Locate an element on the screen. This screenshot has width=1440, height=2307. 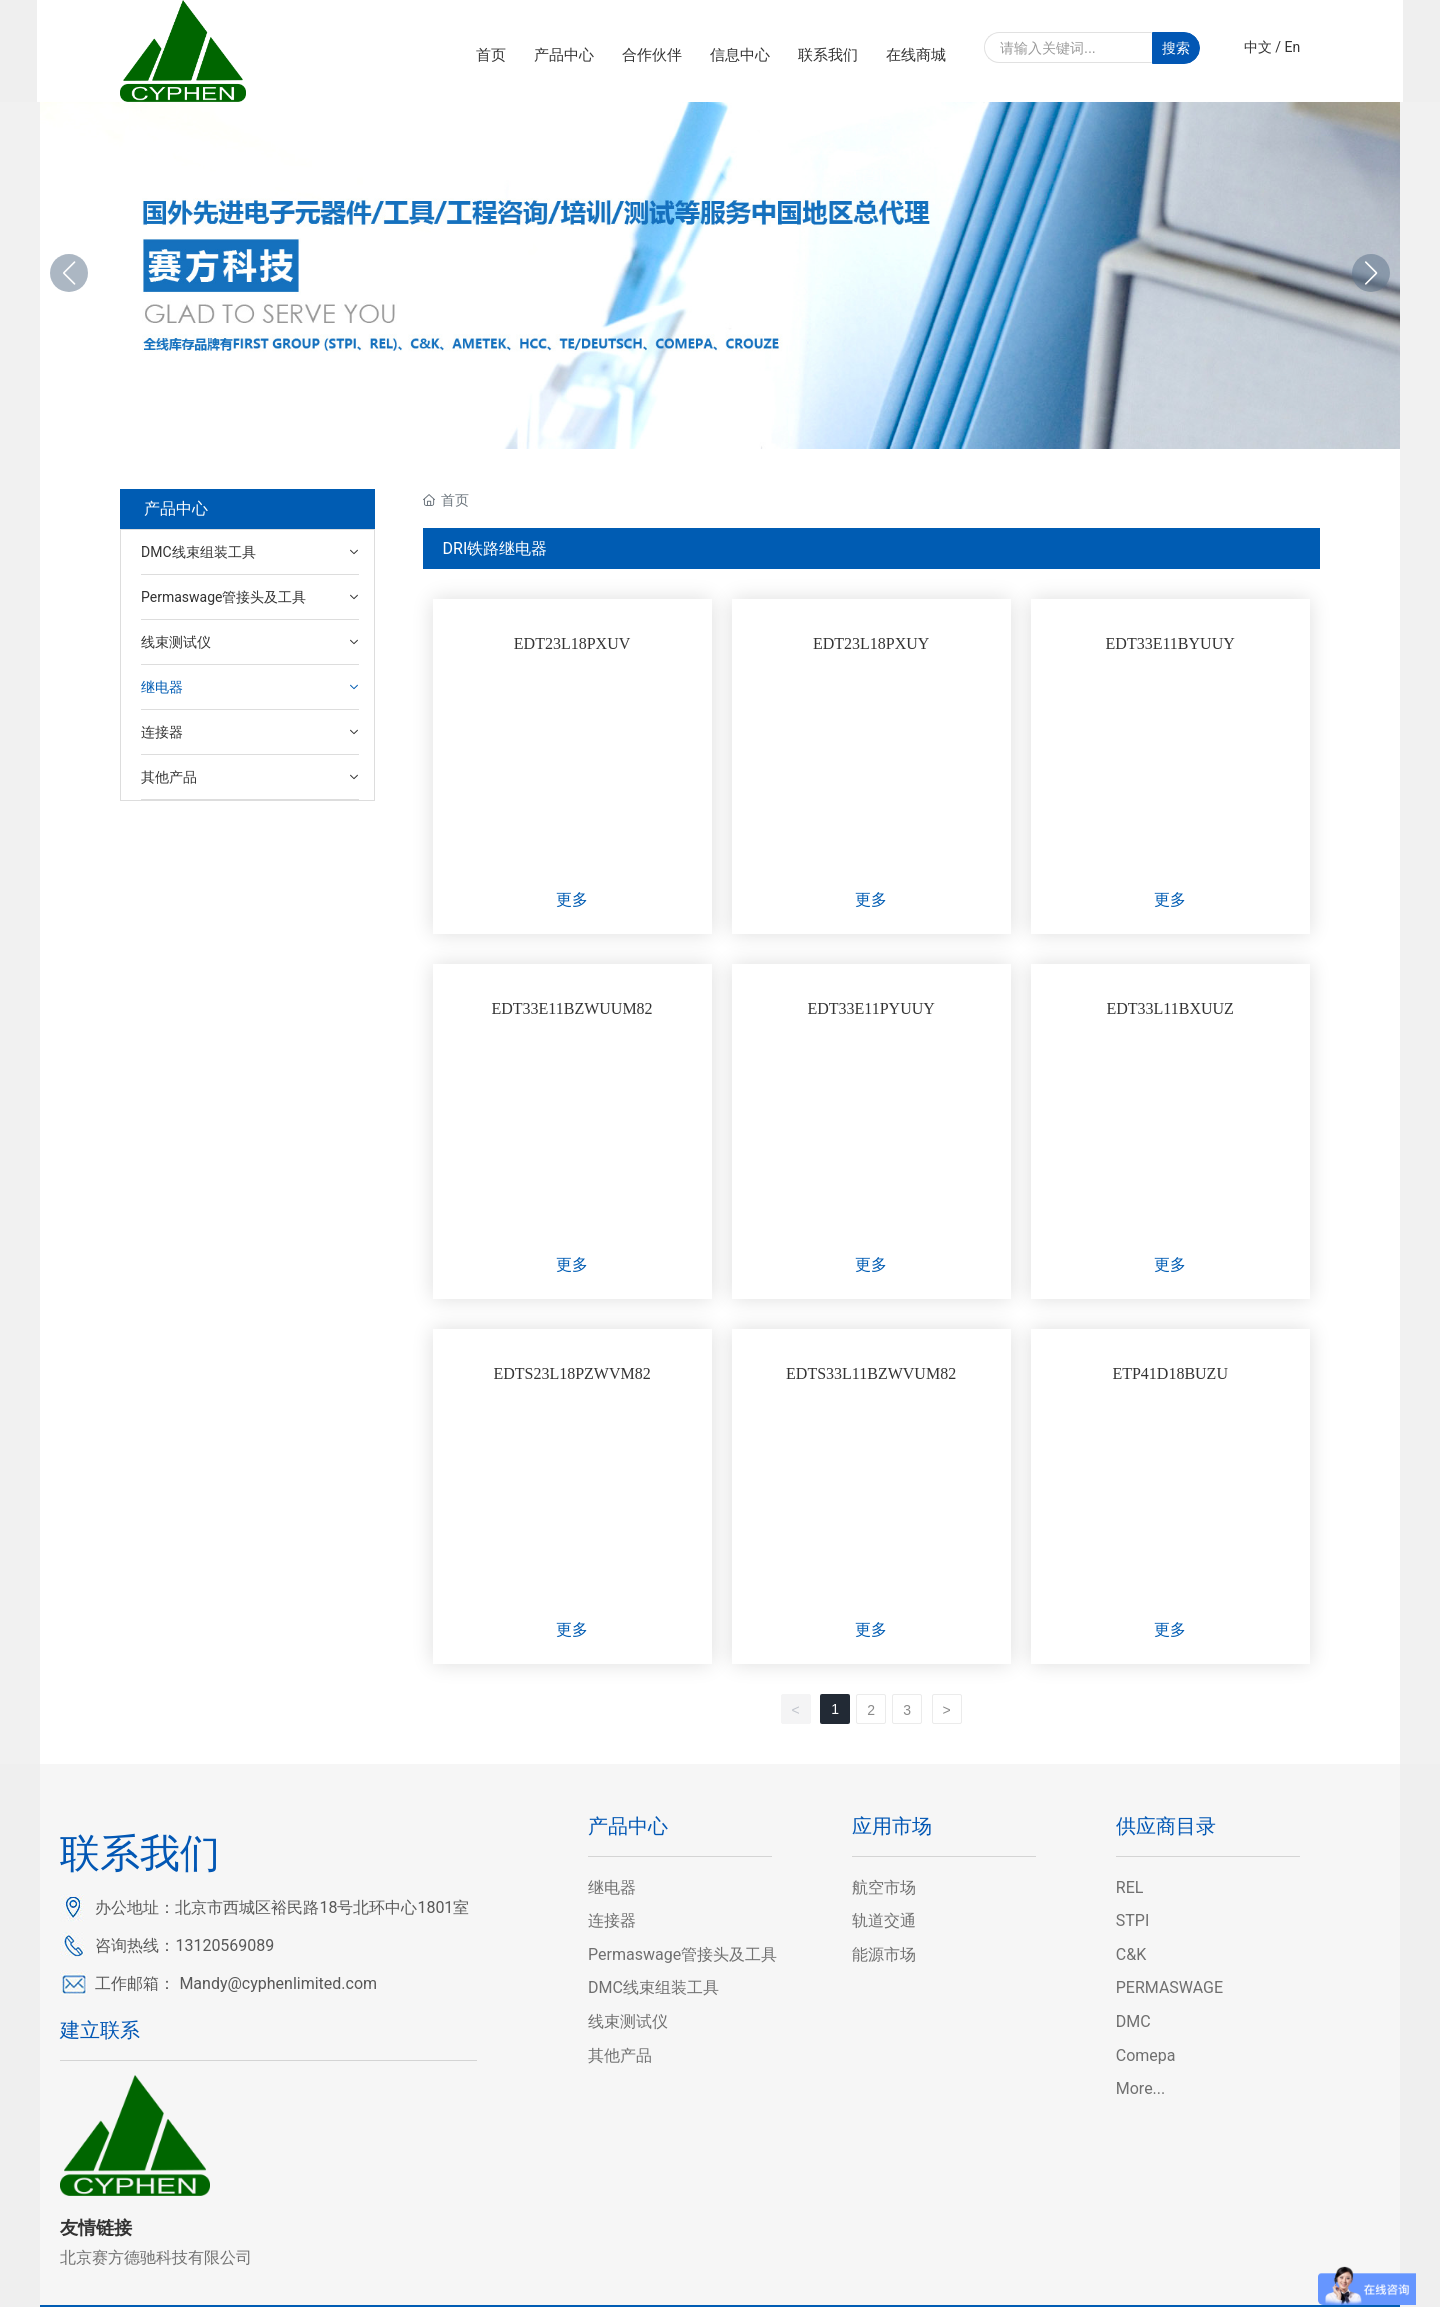
EDT23L18PXUV is located at coordinates (572, 643).